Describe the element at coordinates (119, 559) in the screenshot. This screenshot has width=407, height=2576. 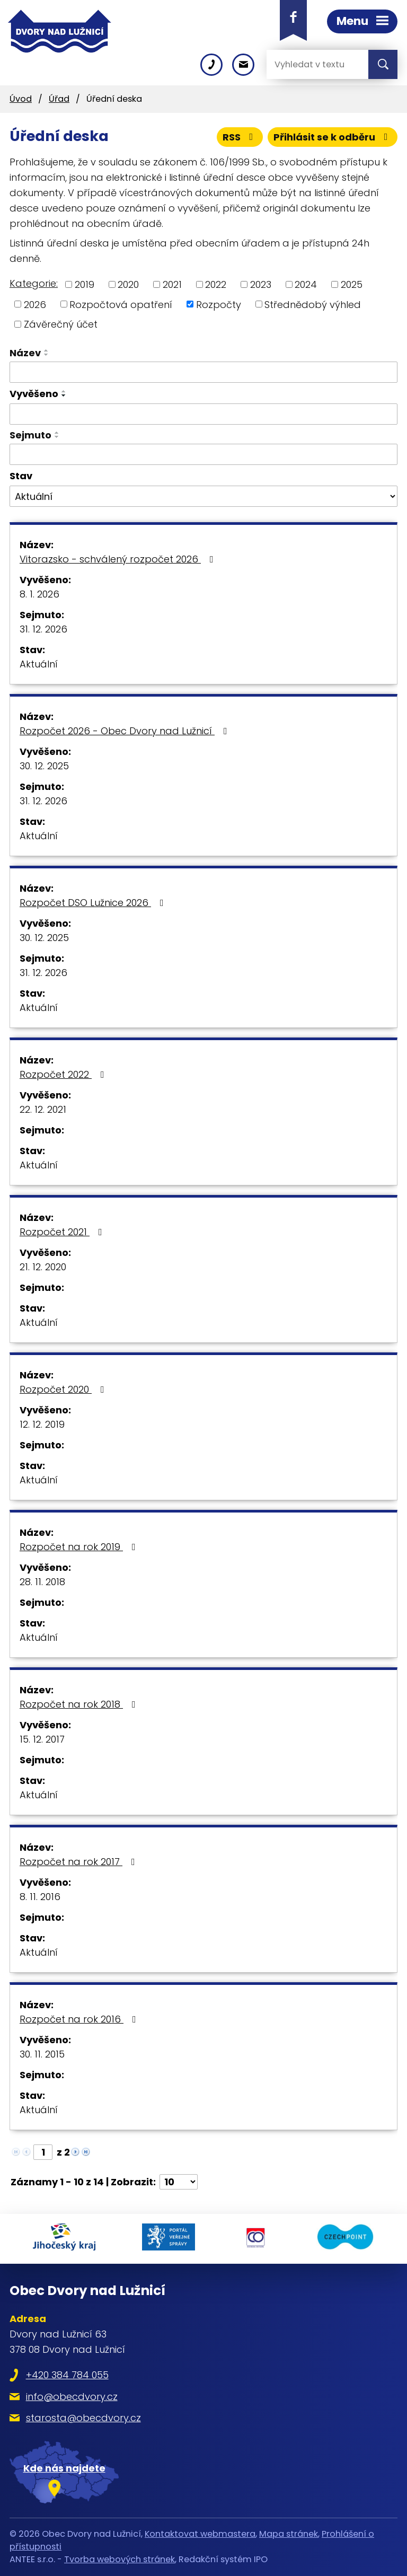
I see `Vitorazsko - schválený rozpočet 2026` at that location.